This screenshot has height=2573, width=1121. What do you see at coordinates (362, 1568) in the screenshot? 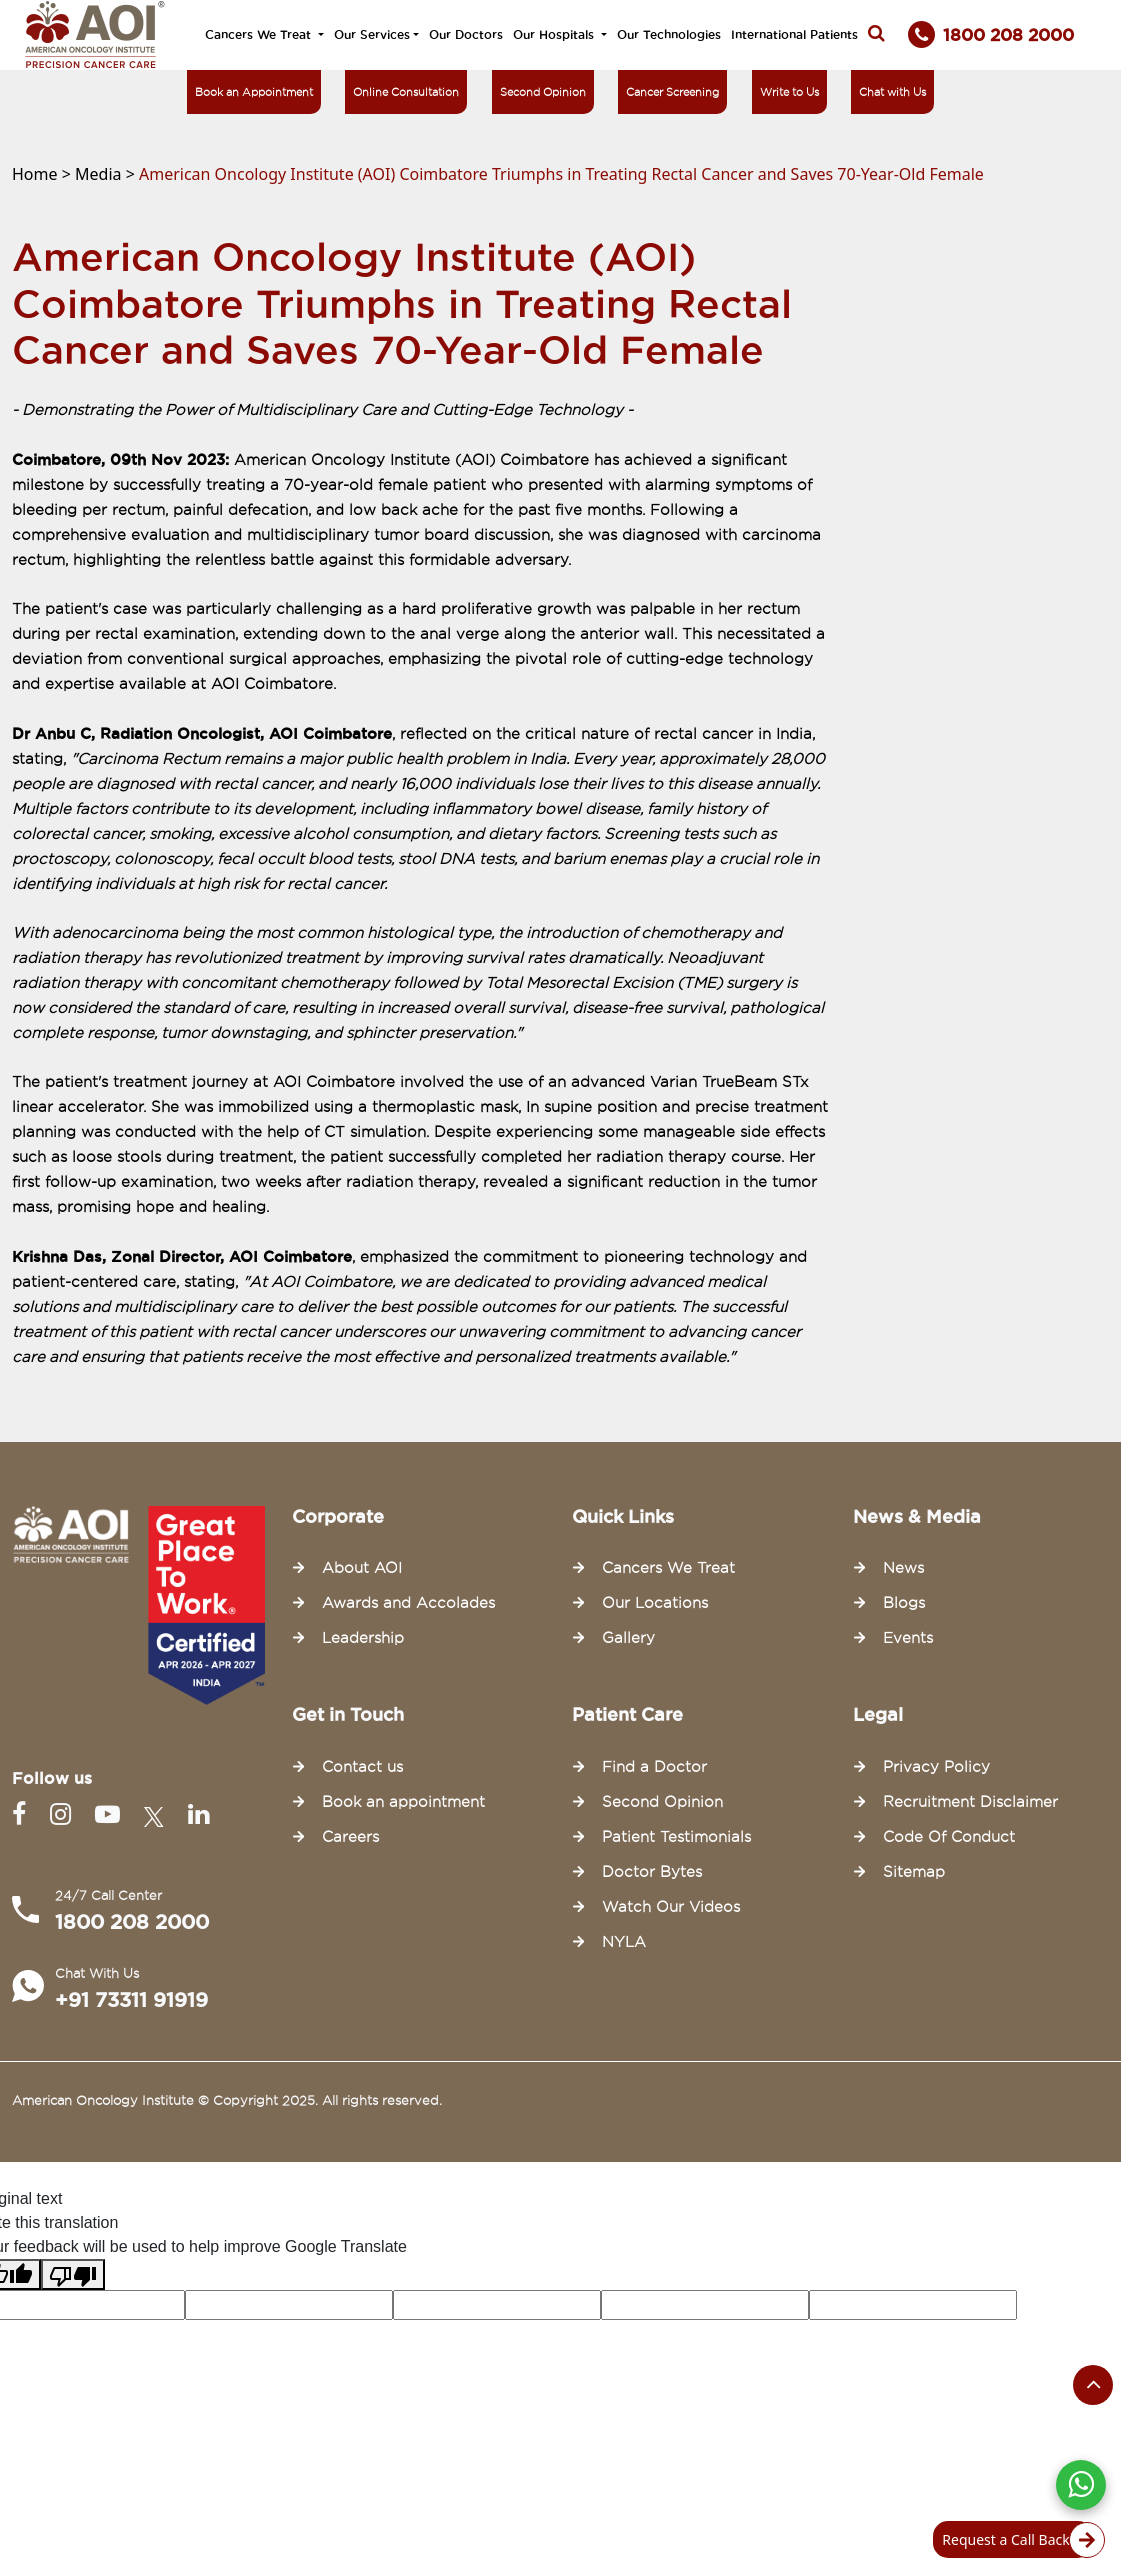
I see `About AOI` at bounding box center [362, 1568].